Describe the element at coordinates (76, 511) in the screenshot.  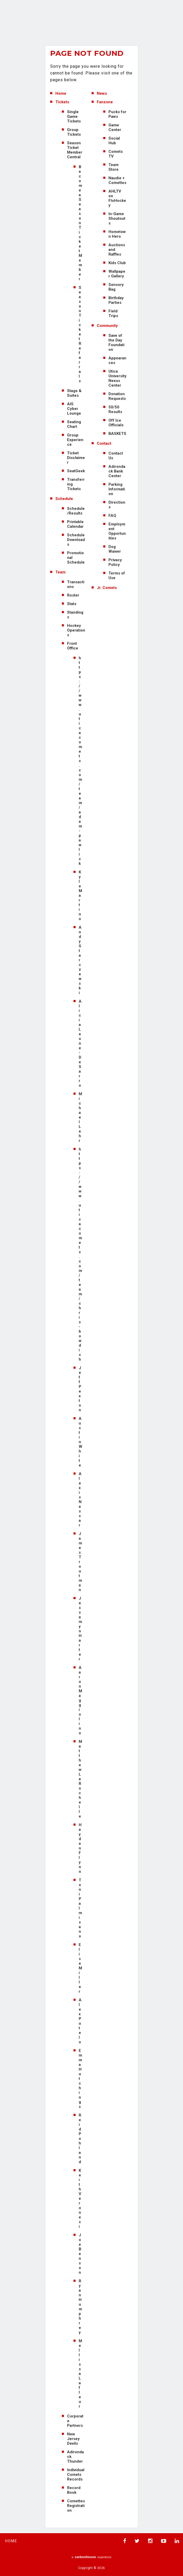
I see `Schedule/Results` at that location.